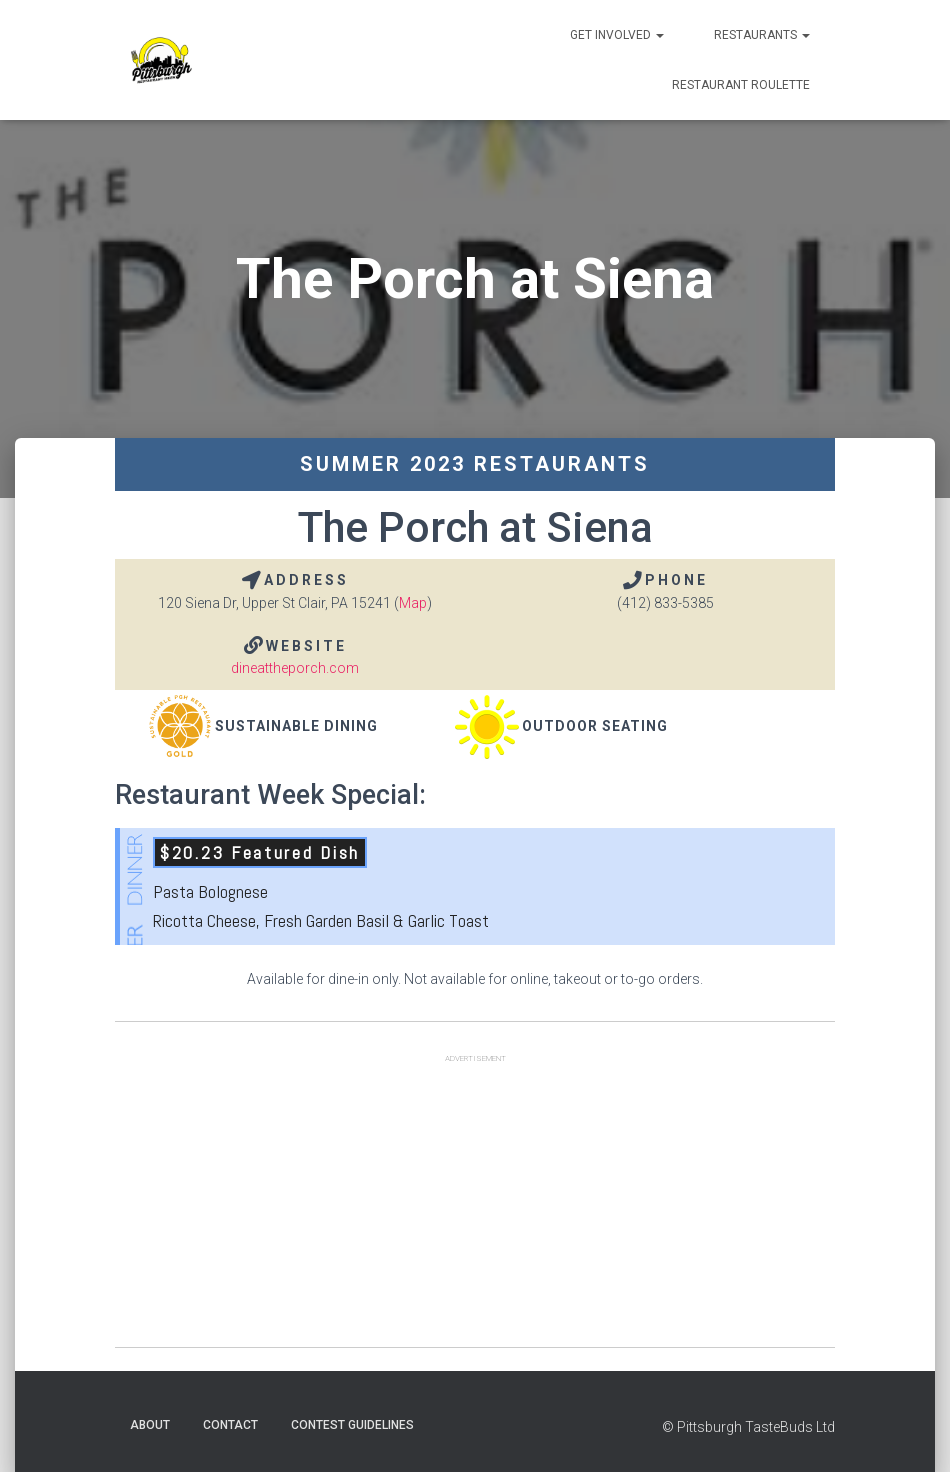 This screenshot has width=950, height=1472. What do you see at coordinates (617, 35) in the screenshot?
I see `Get Involved` at bounding box center [617, 35].